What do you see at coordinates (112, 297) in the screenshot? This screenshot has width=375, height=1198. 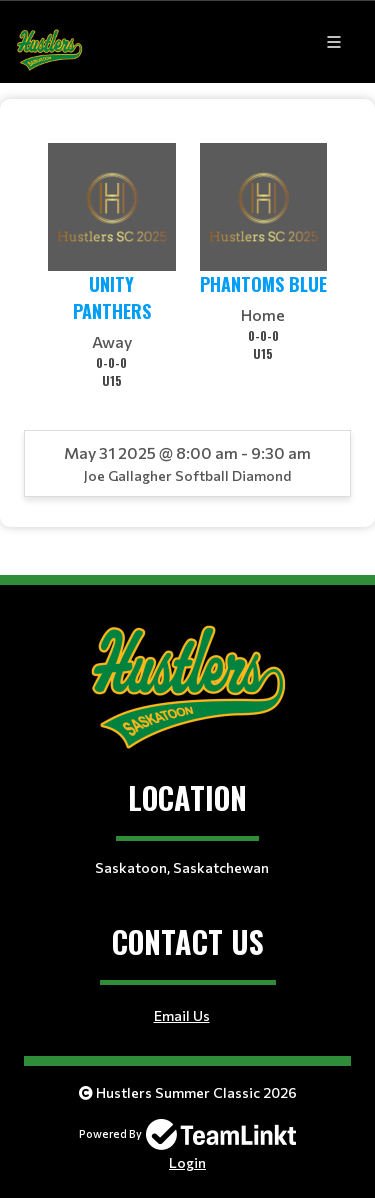 I see `Unity Panthers` at bounding box center [112, 297].